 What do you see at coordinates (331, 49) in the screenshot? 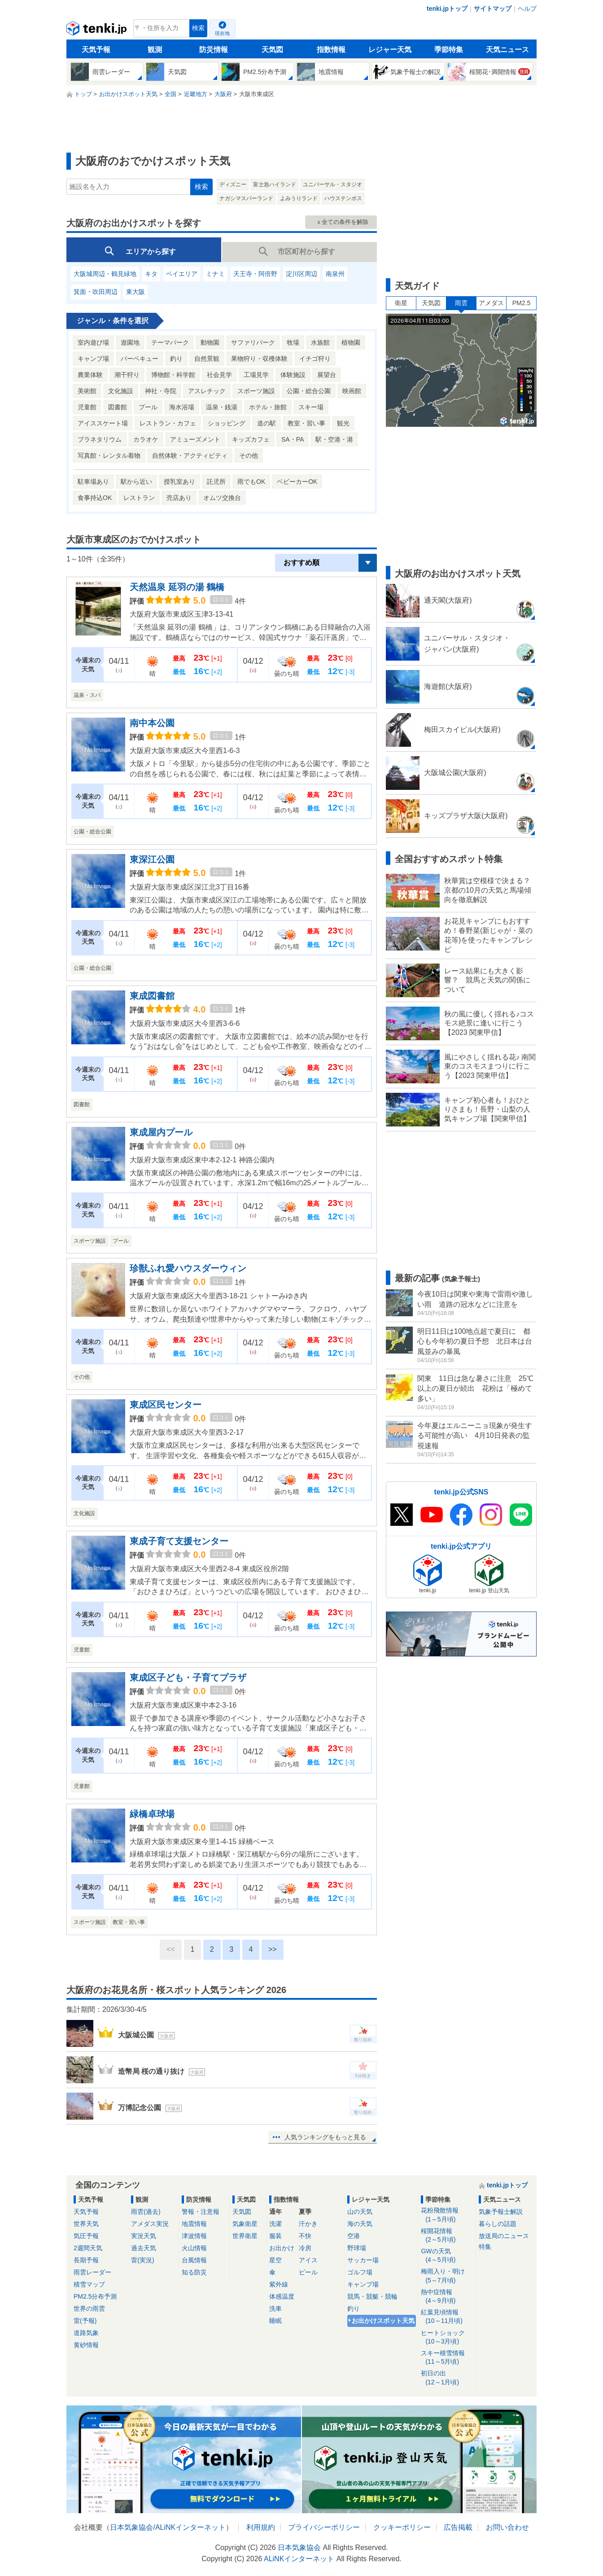
I see `指数情報` at bounding box center [331, 49].